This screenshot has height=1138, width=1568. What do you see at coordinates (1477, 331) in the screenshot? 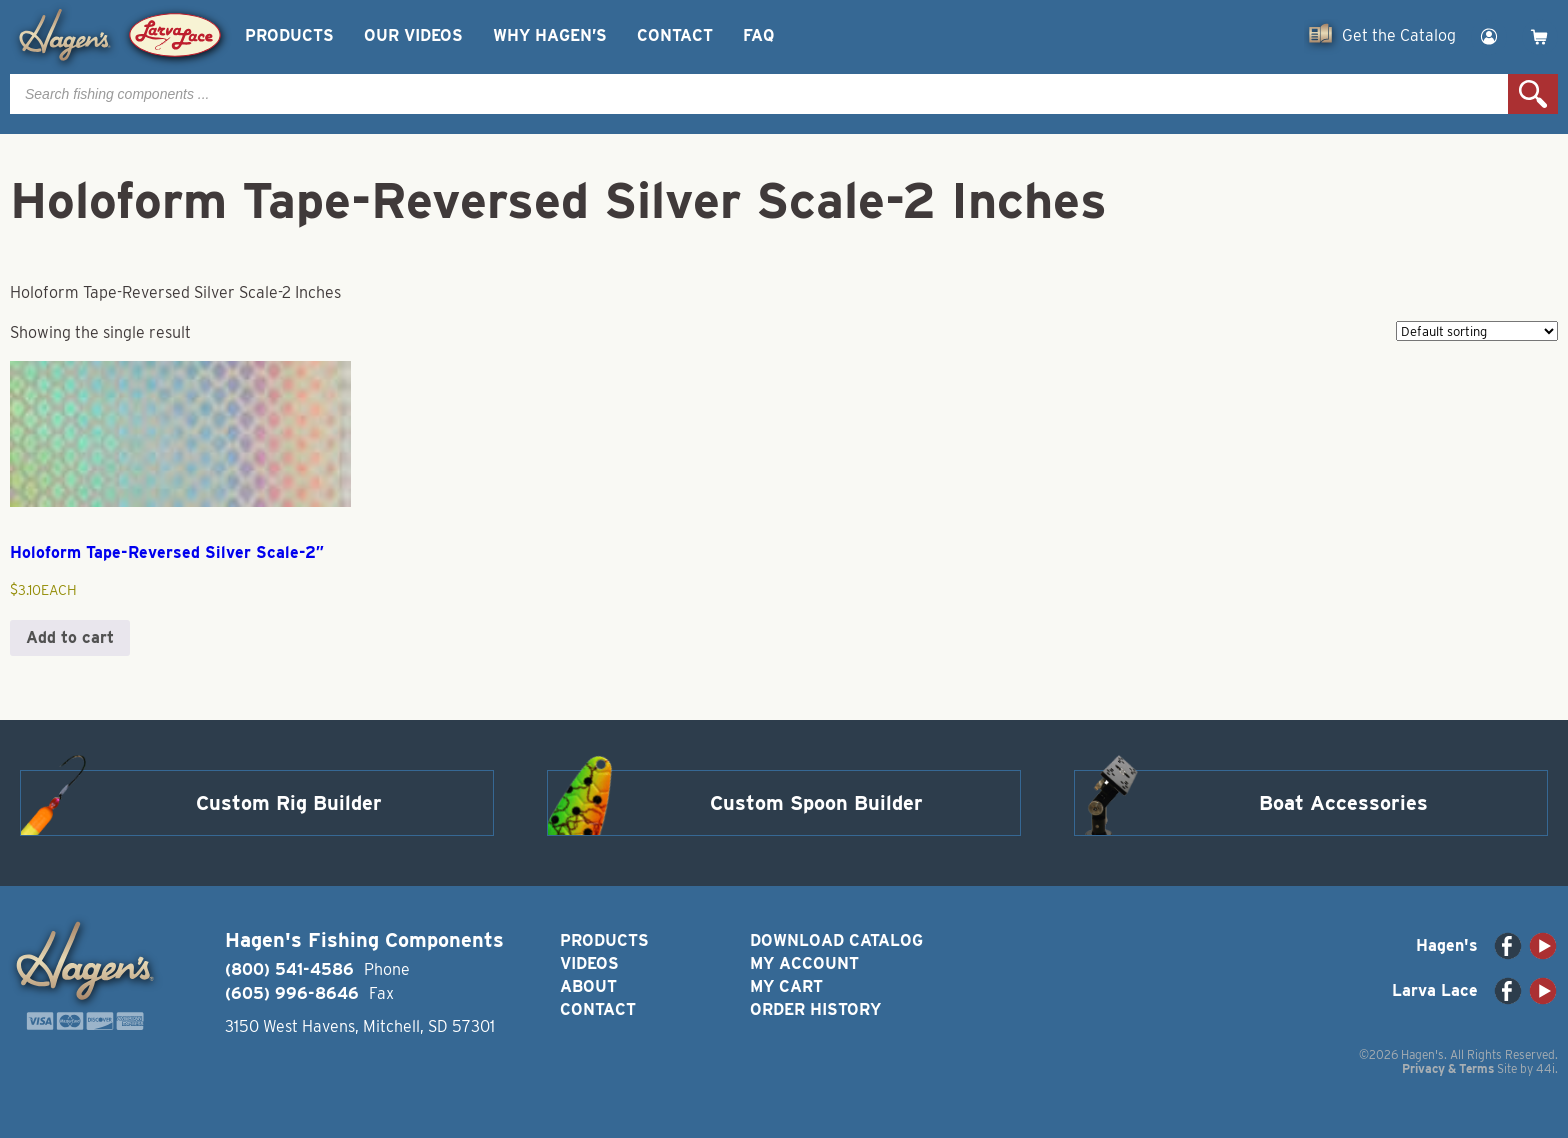
I see `[Shop order]` at bounding box center [1477, 331].